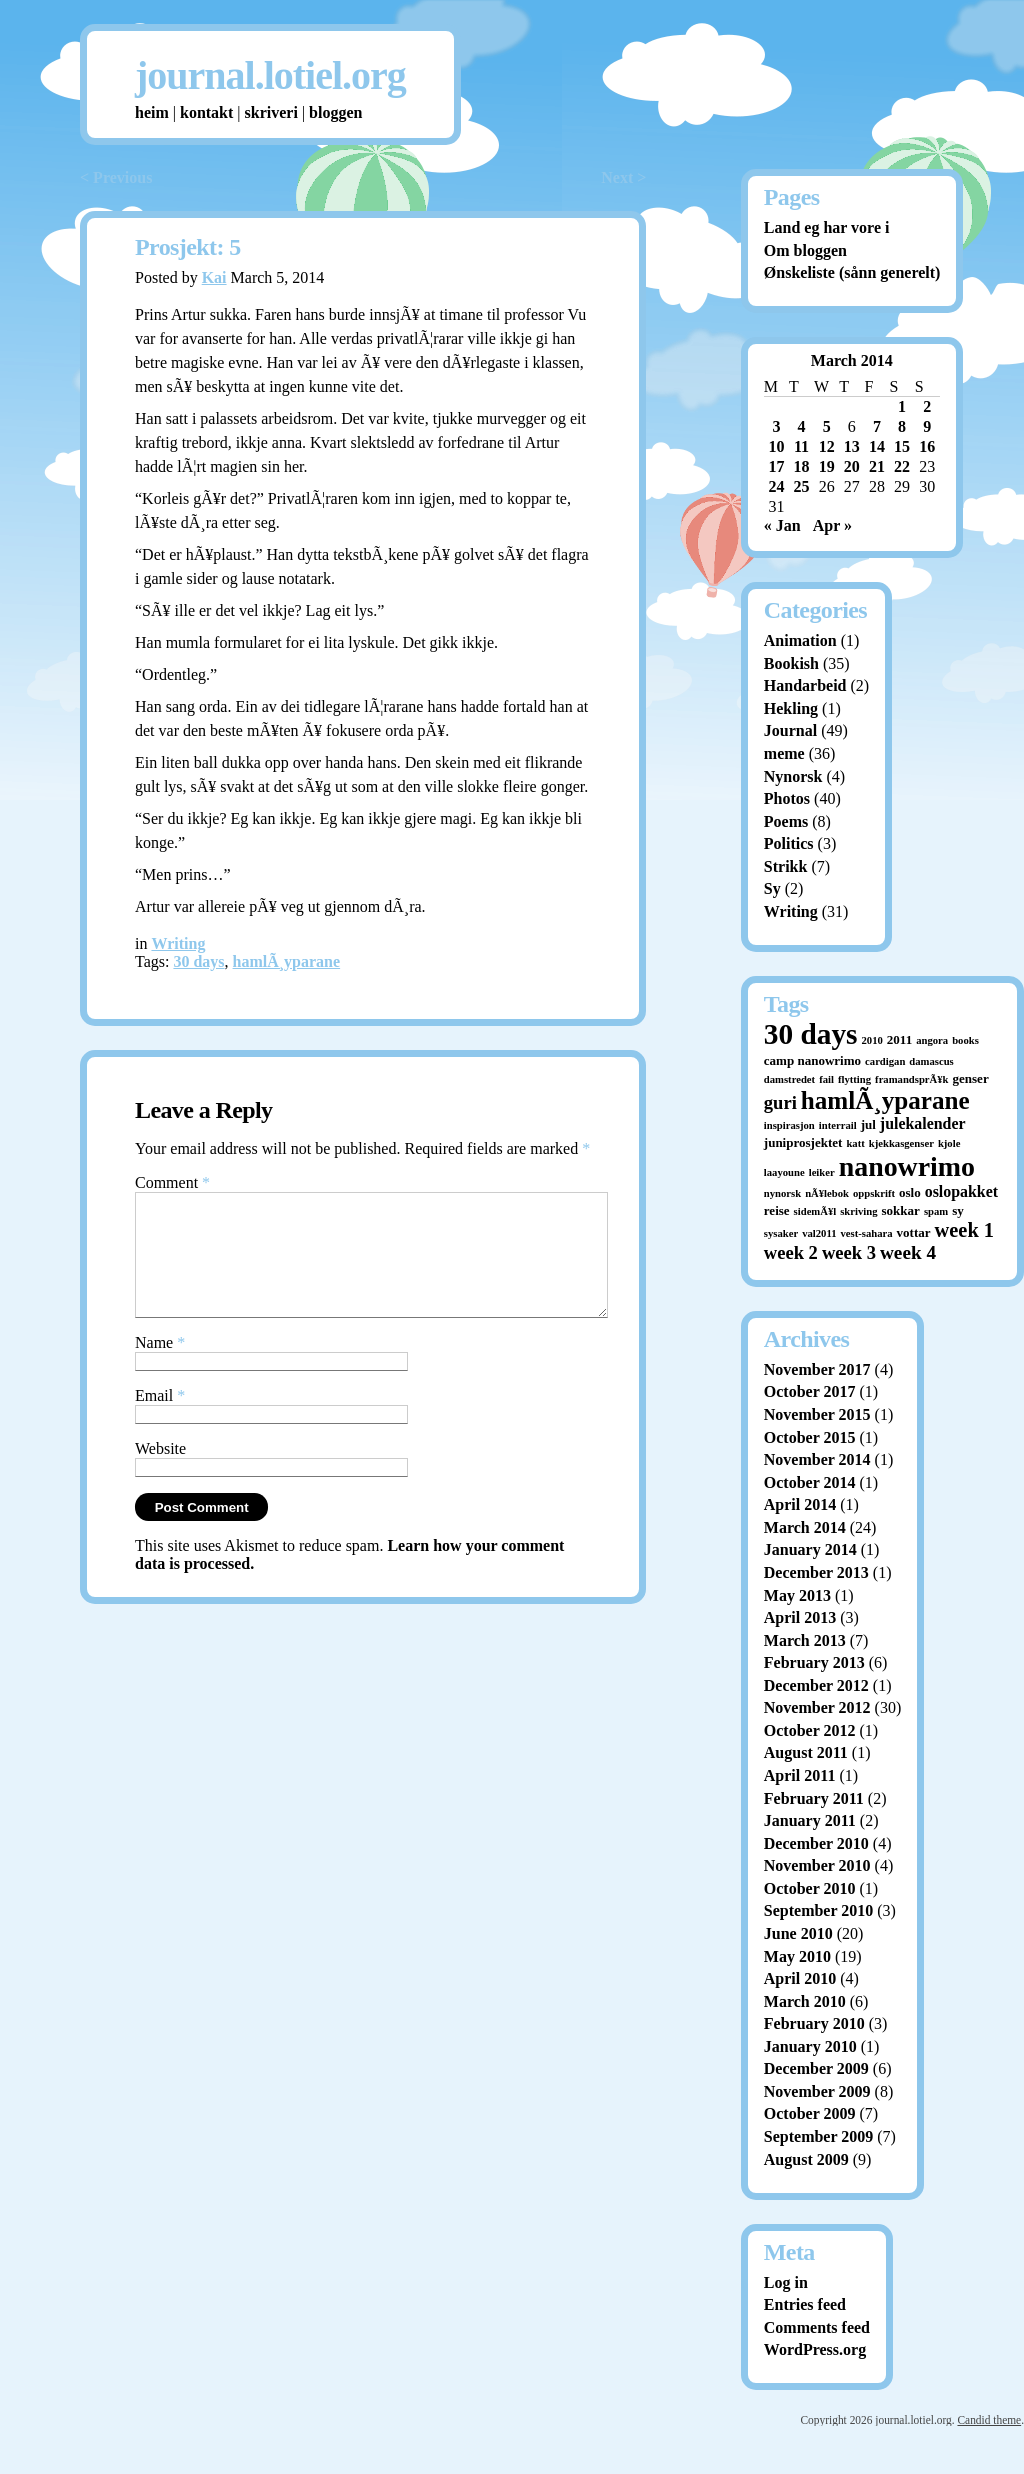 The image size is (1024, 2474). What do you see at coordinates (776, 426) in the screenshot?
I see `3 [Posts published on March 3, 2014]` at bounding box center [776, 426].